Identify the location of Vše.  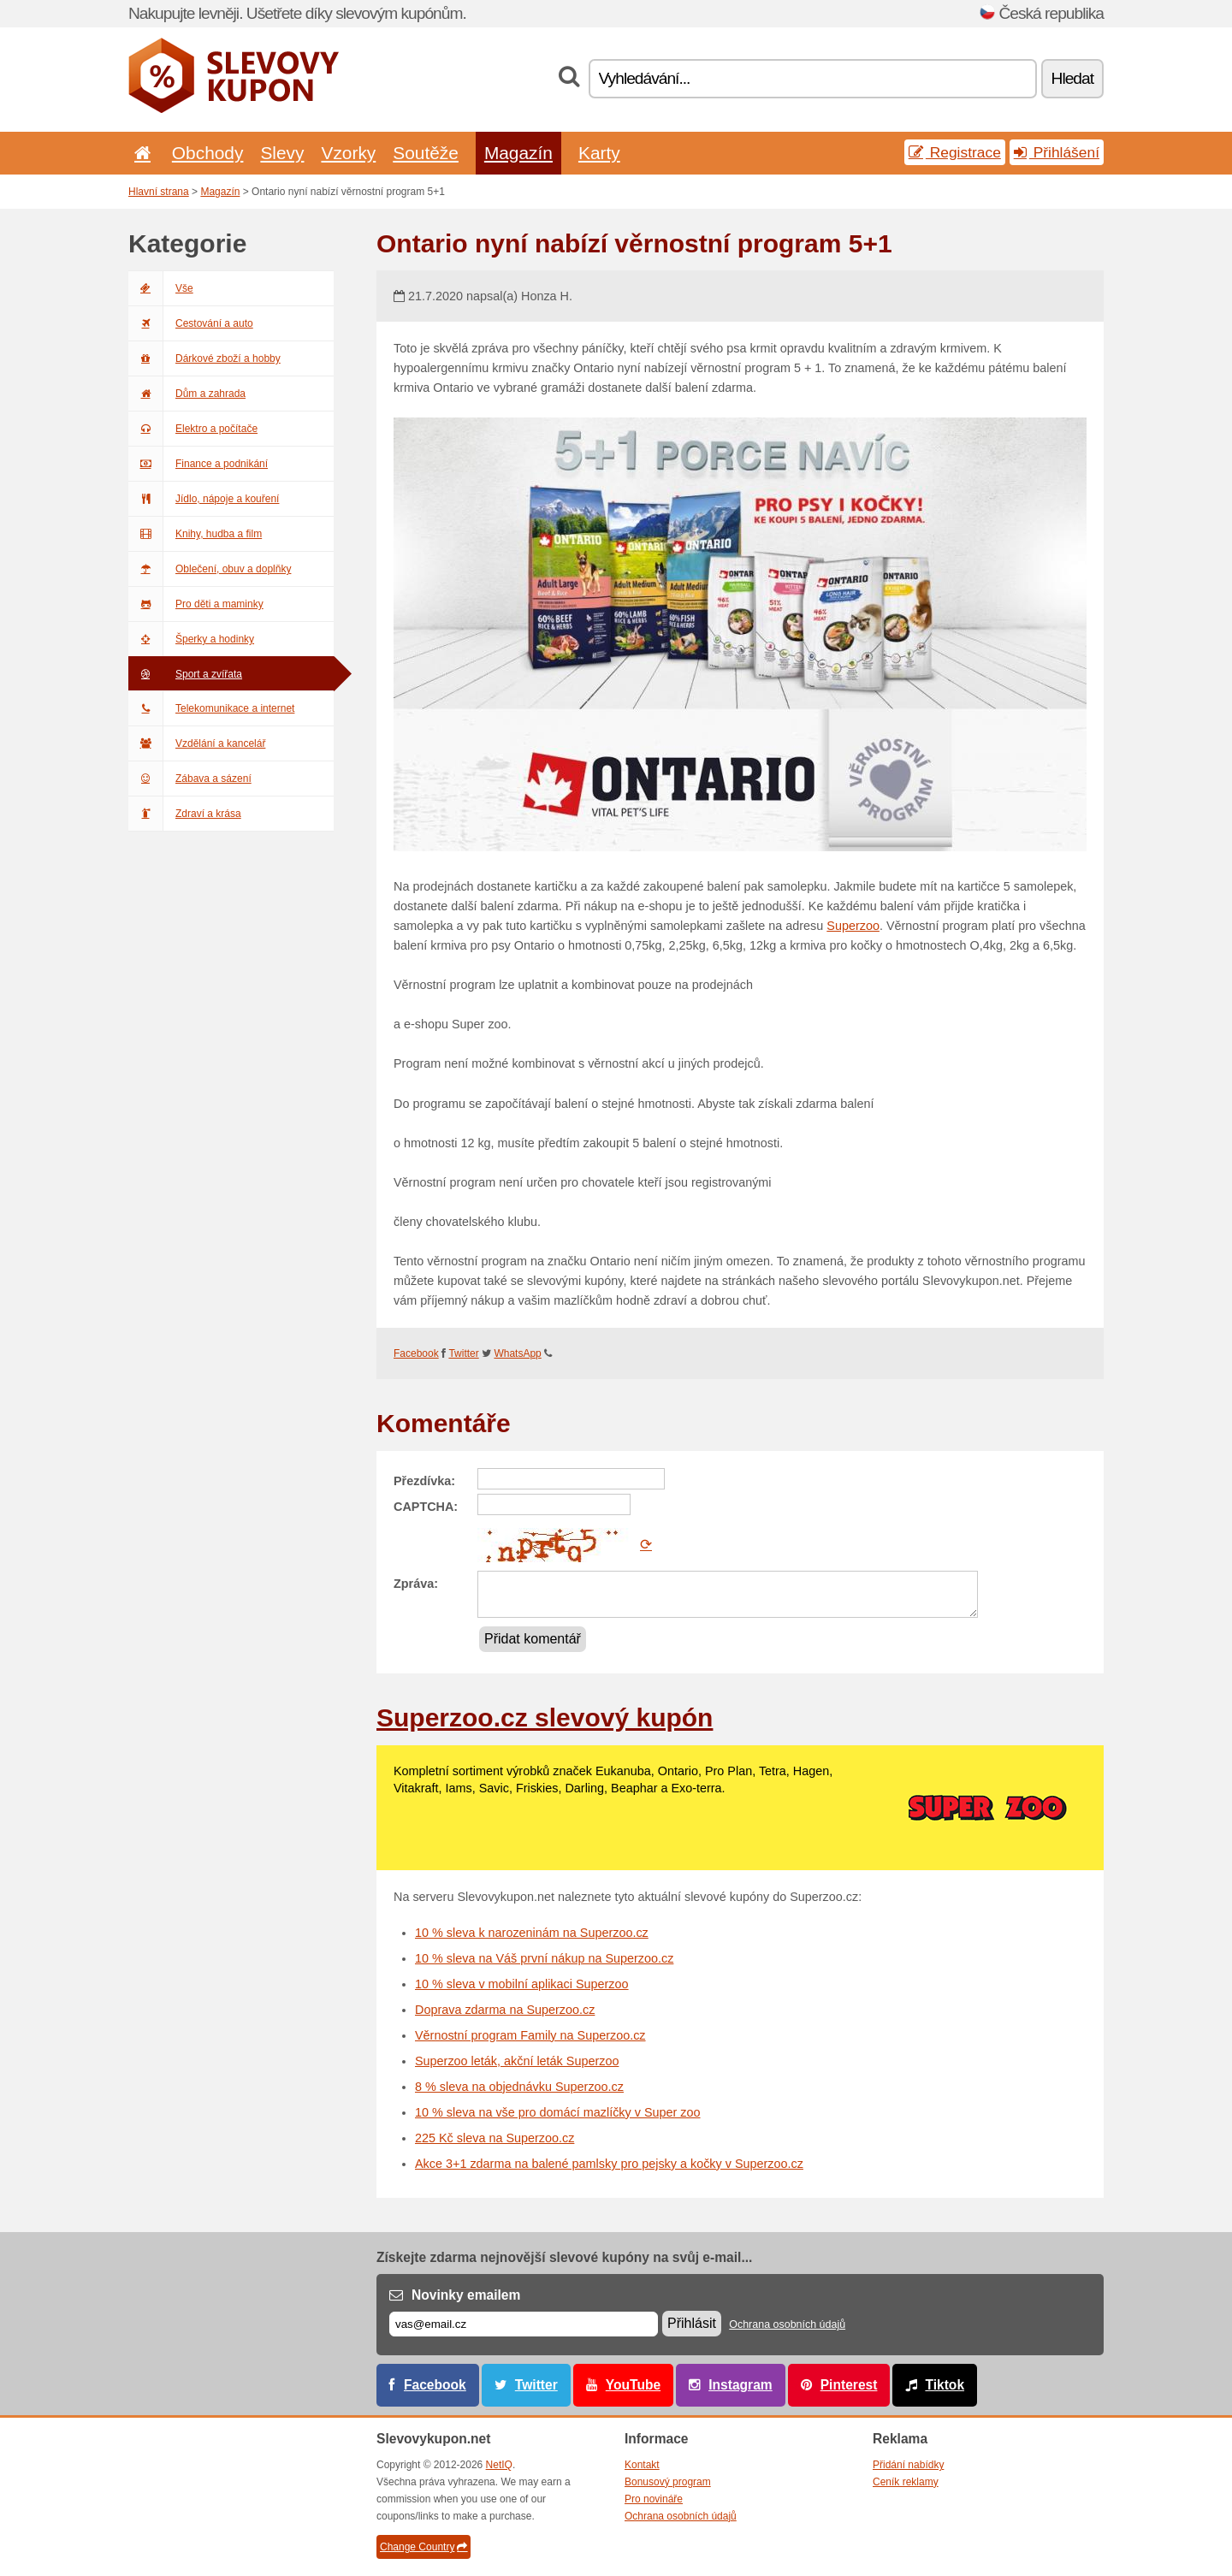
(160, 288).